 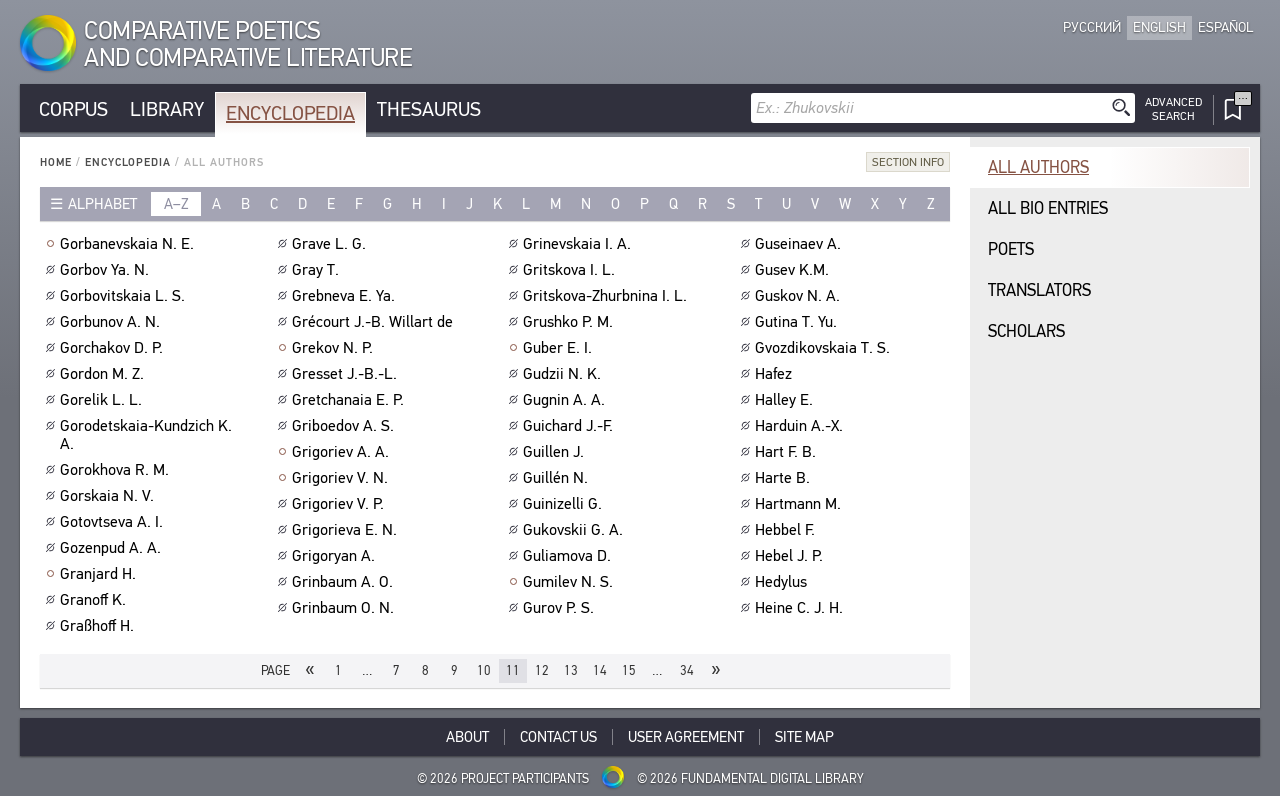 What do you see at coordinates (290, 113) in the screenshot?
I see `Encyclopedia` at bounding box center [290, 113].